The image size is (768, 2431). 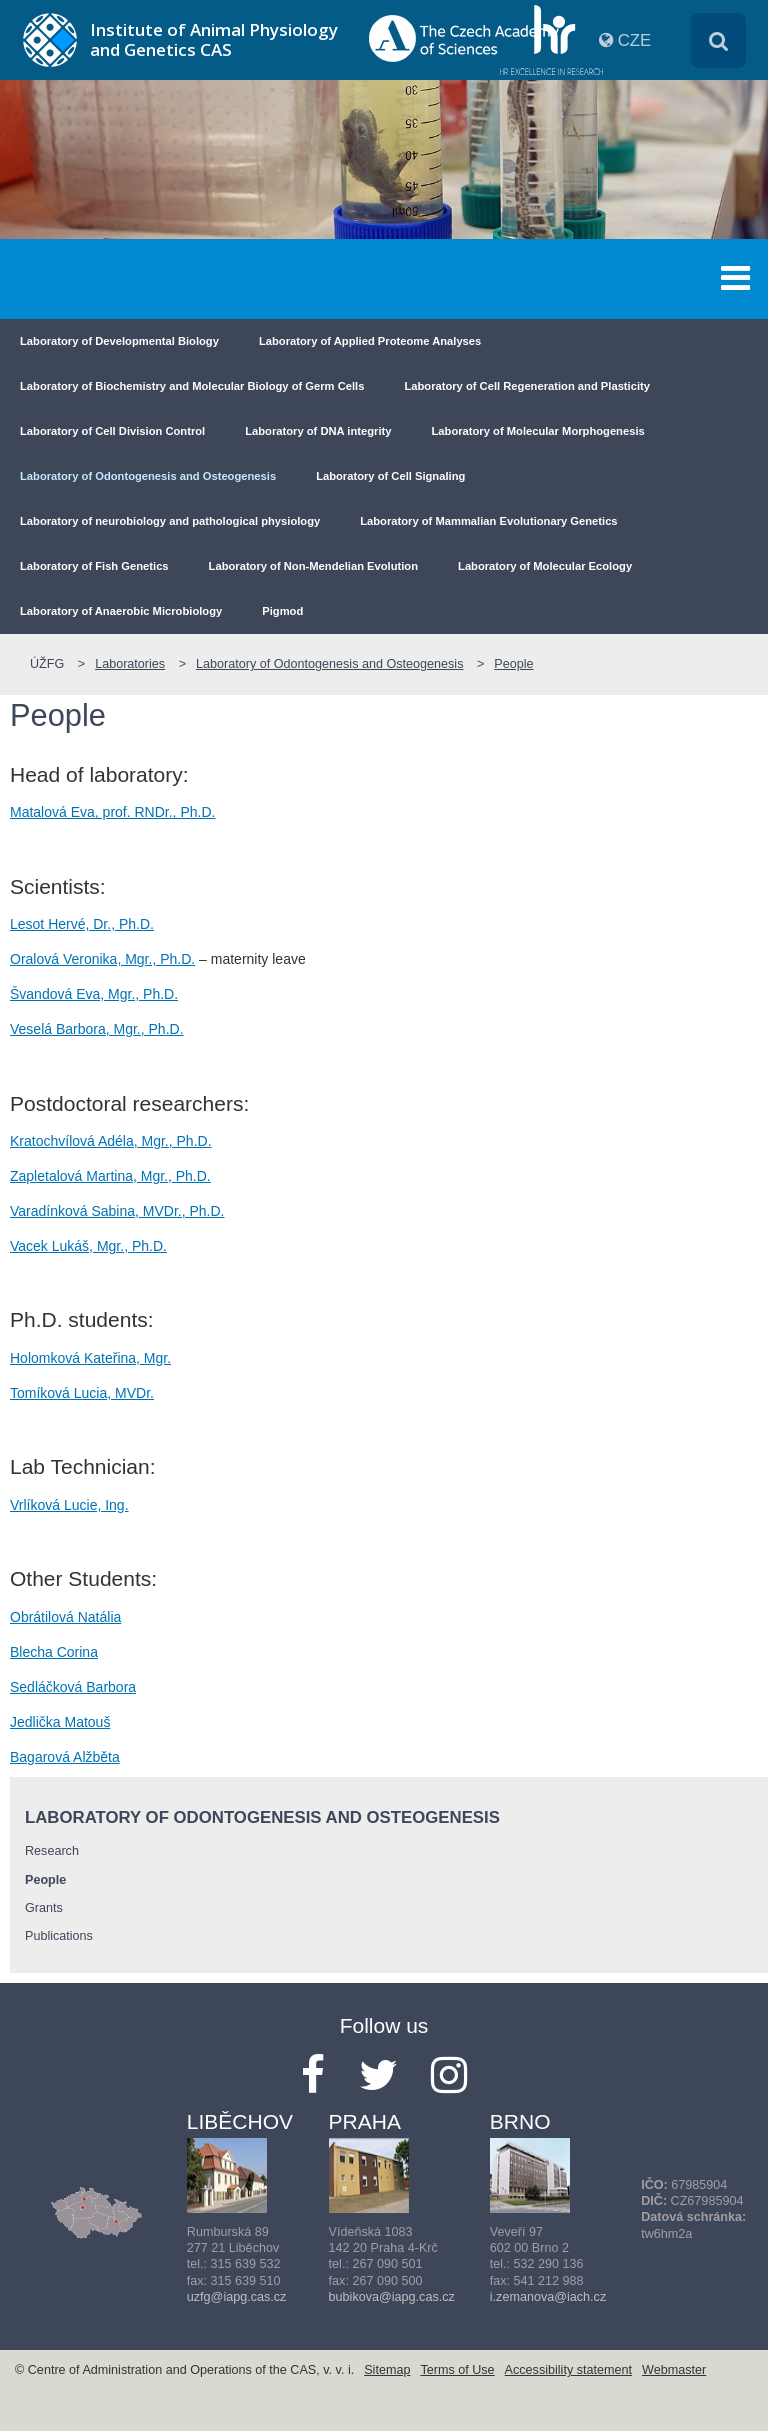 What do you see at coordinates (112, 812) in the screenshot?
I see `Matalová Eva, prof. RNDr., Ph.D.` at bounding box center [112, 812].